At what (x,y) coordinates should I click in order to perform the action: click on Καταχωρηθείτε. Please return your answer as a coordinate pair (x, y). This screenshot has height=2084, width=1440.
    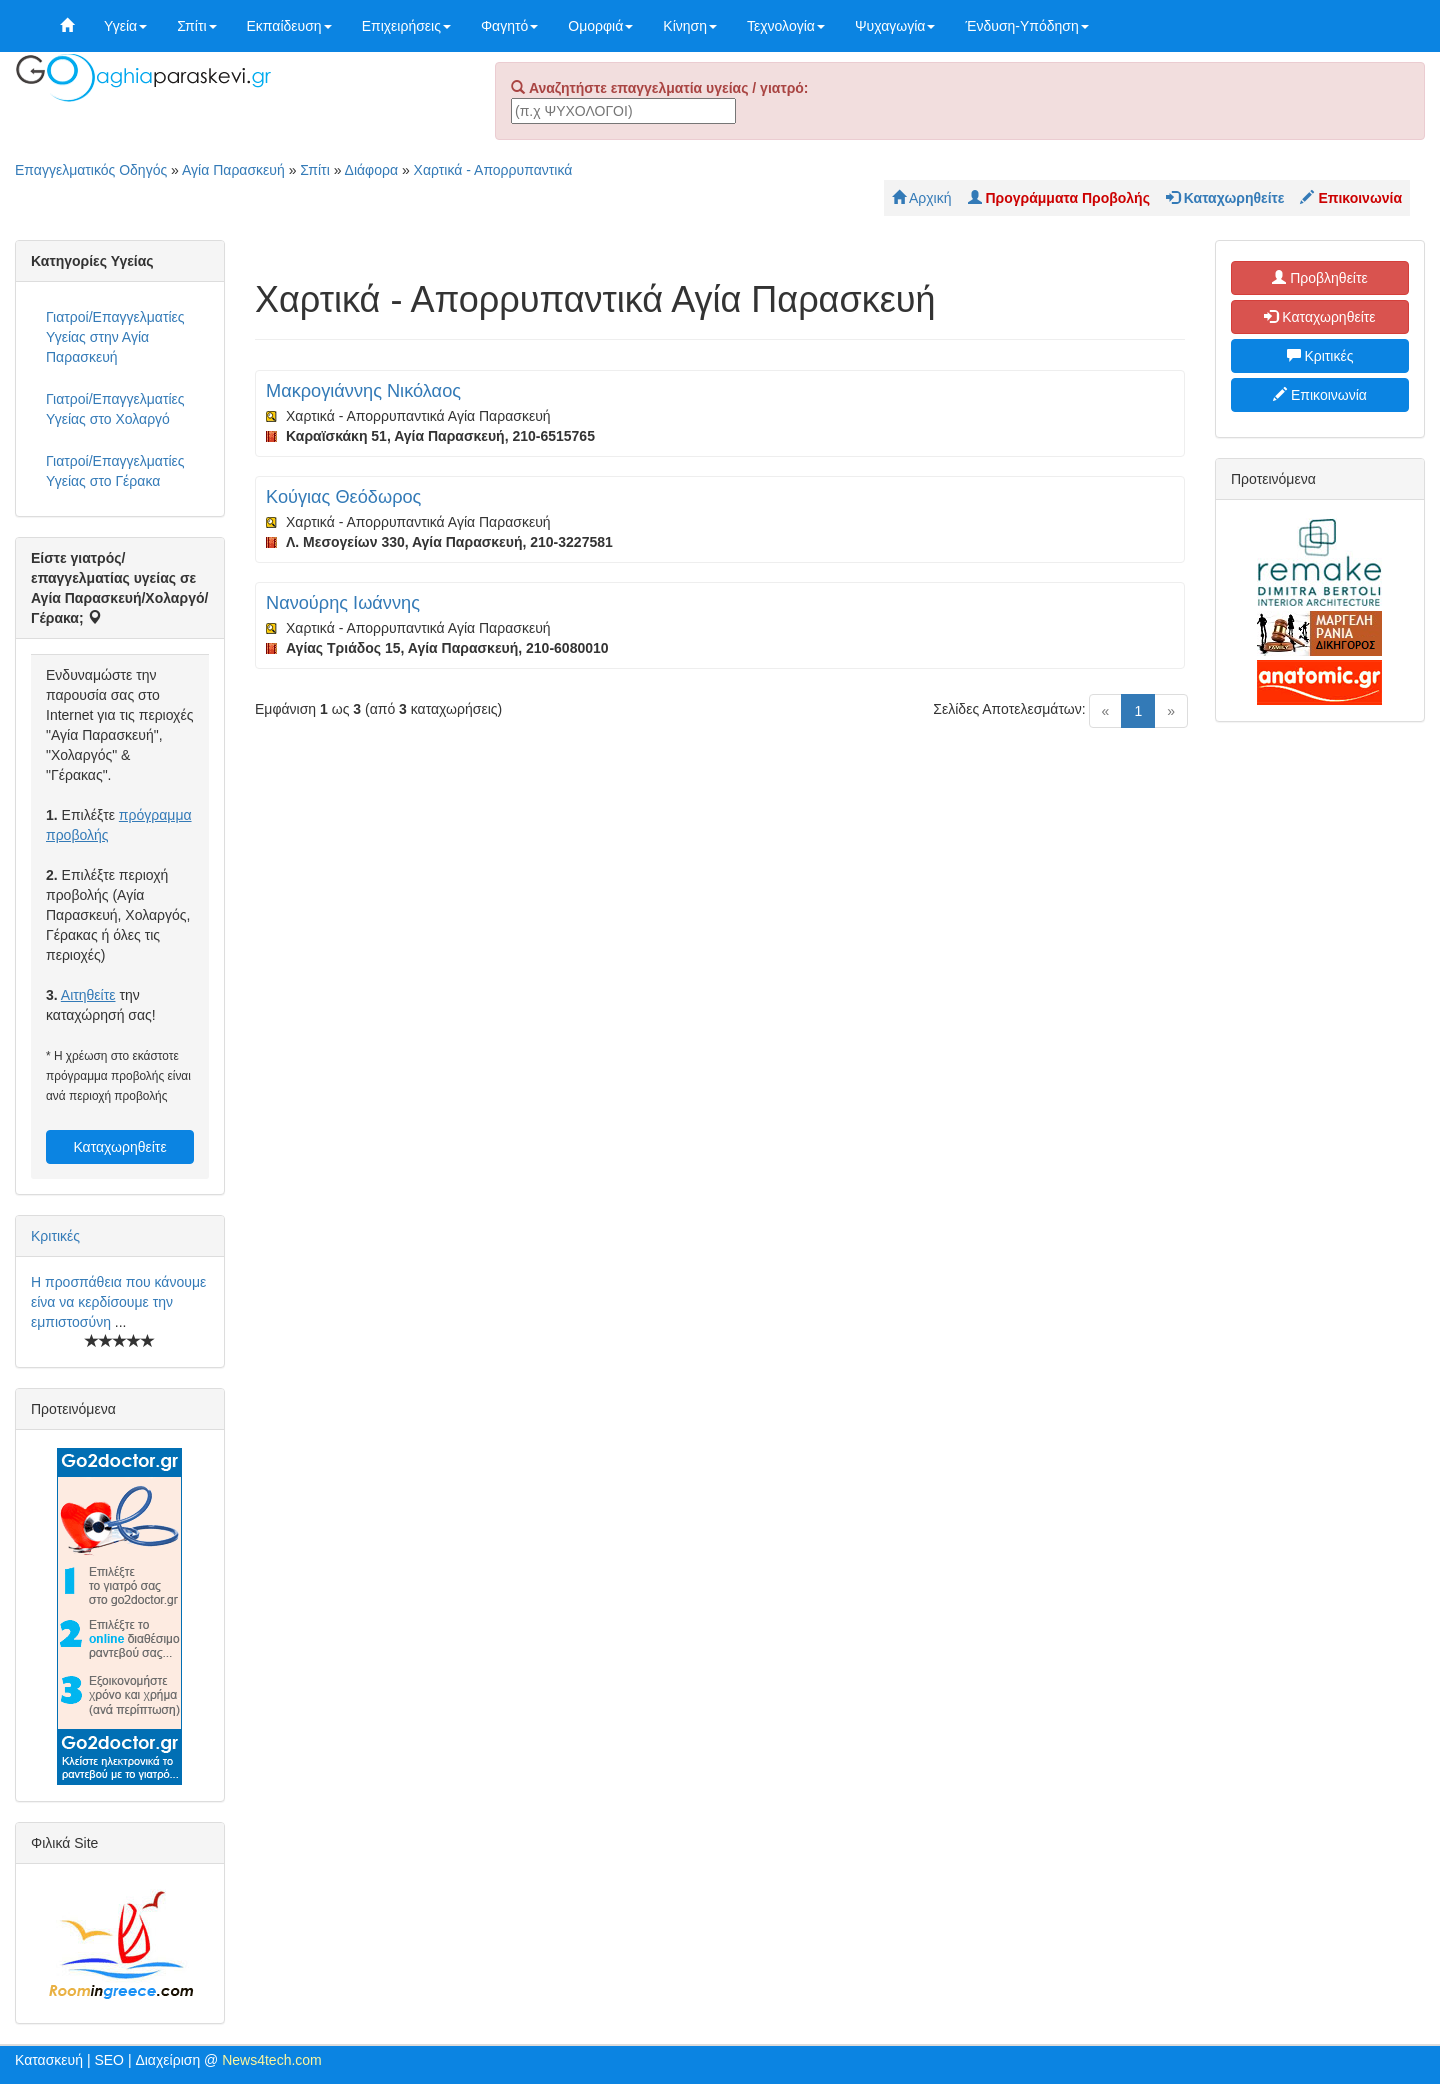
    Looking at the image, I should click on (119, 1147).